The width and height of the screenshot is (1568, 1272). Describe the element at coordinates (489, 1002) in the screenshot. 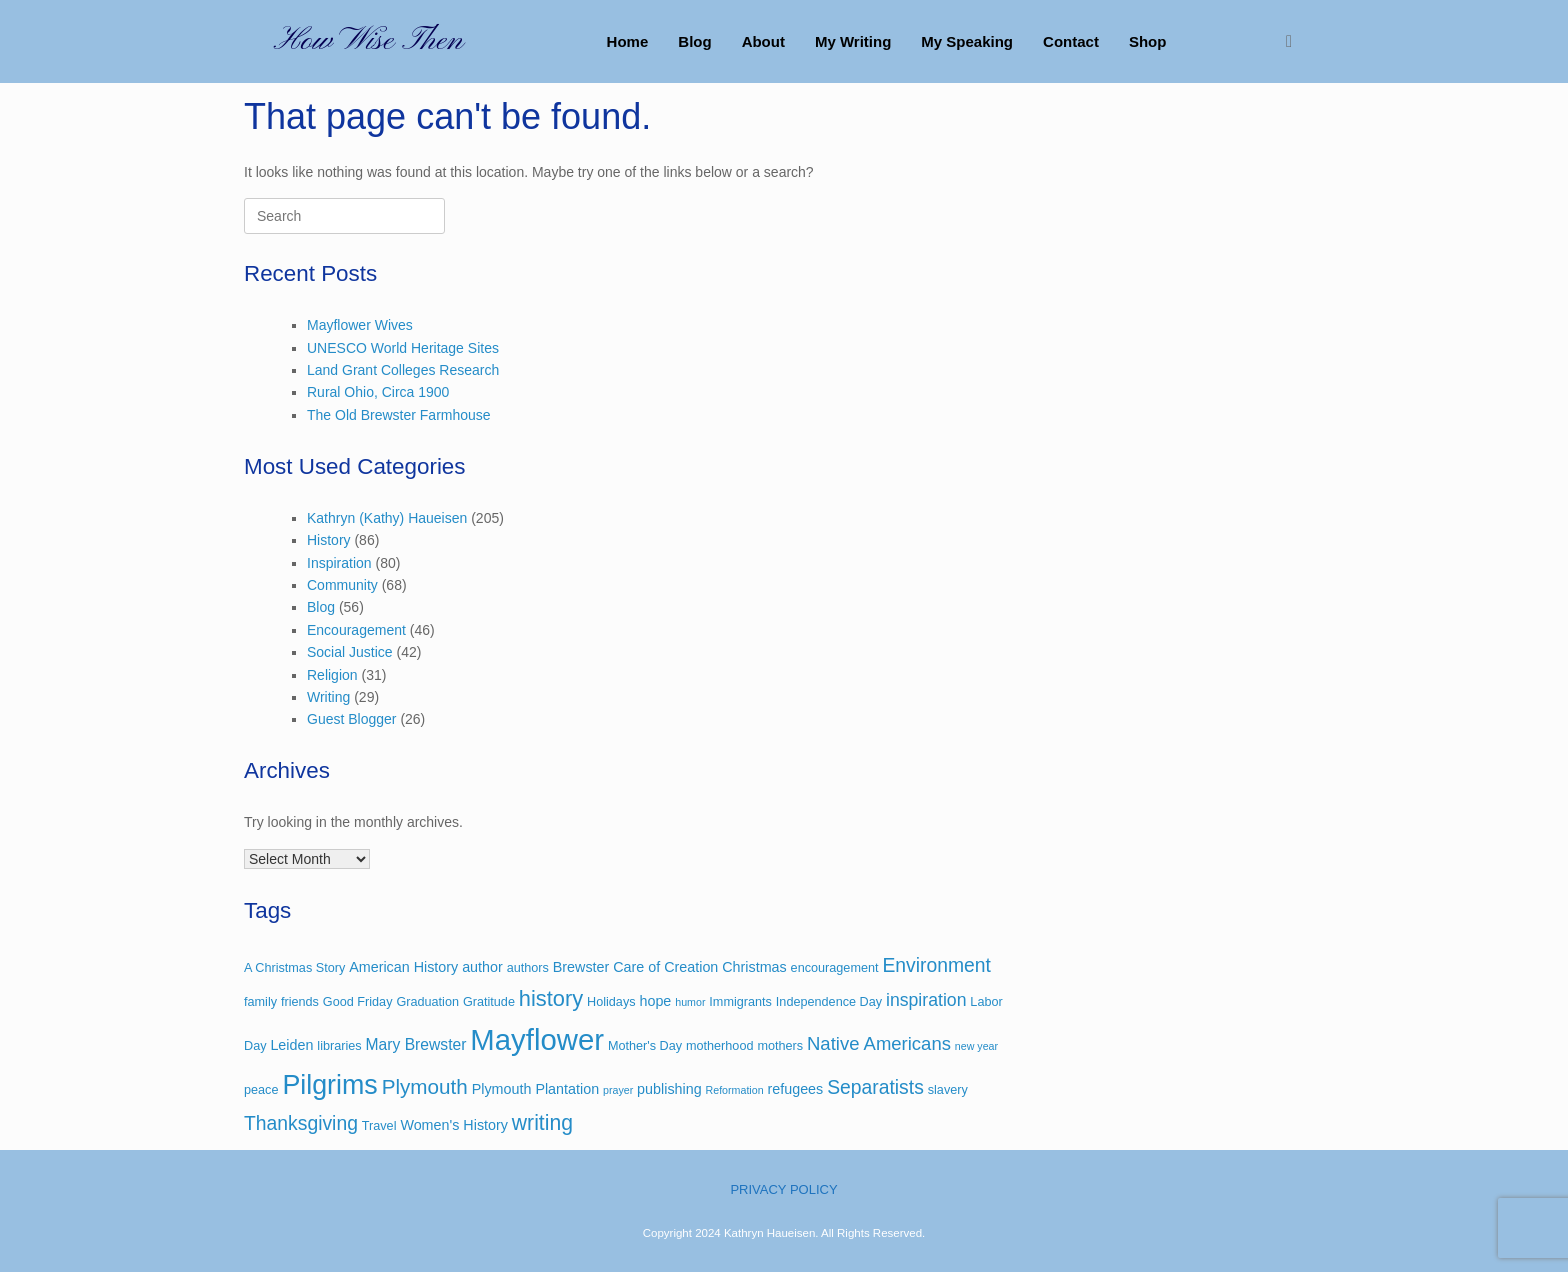

I see `Gratitude [Gratitude (3 items)]` at that location.